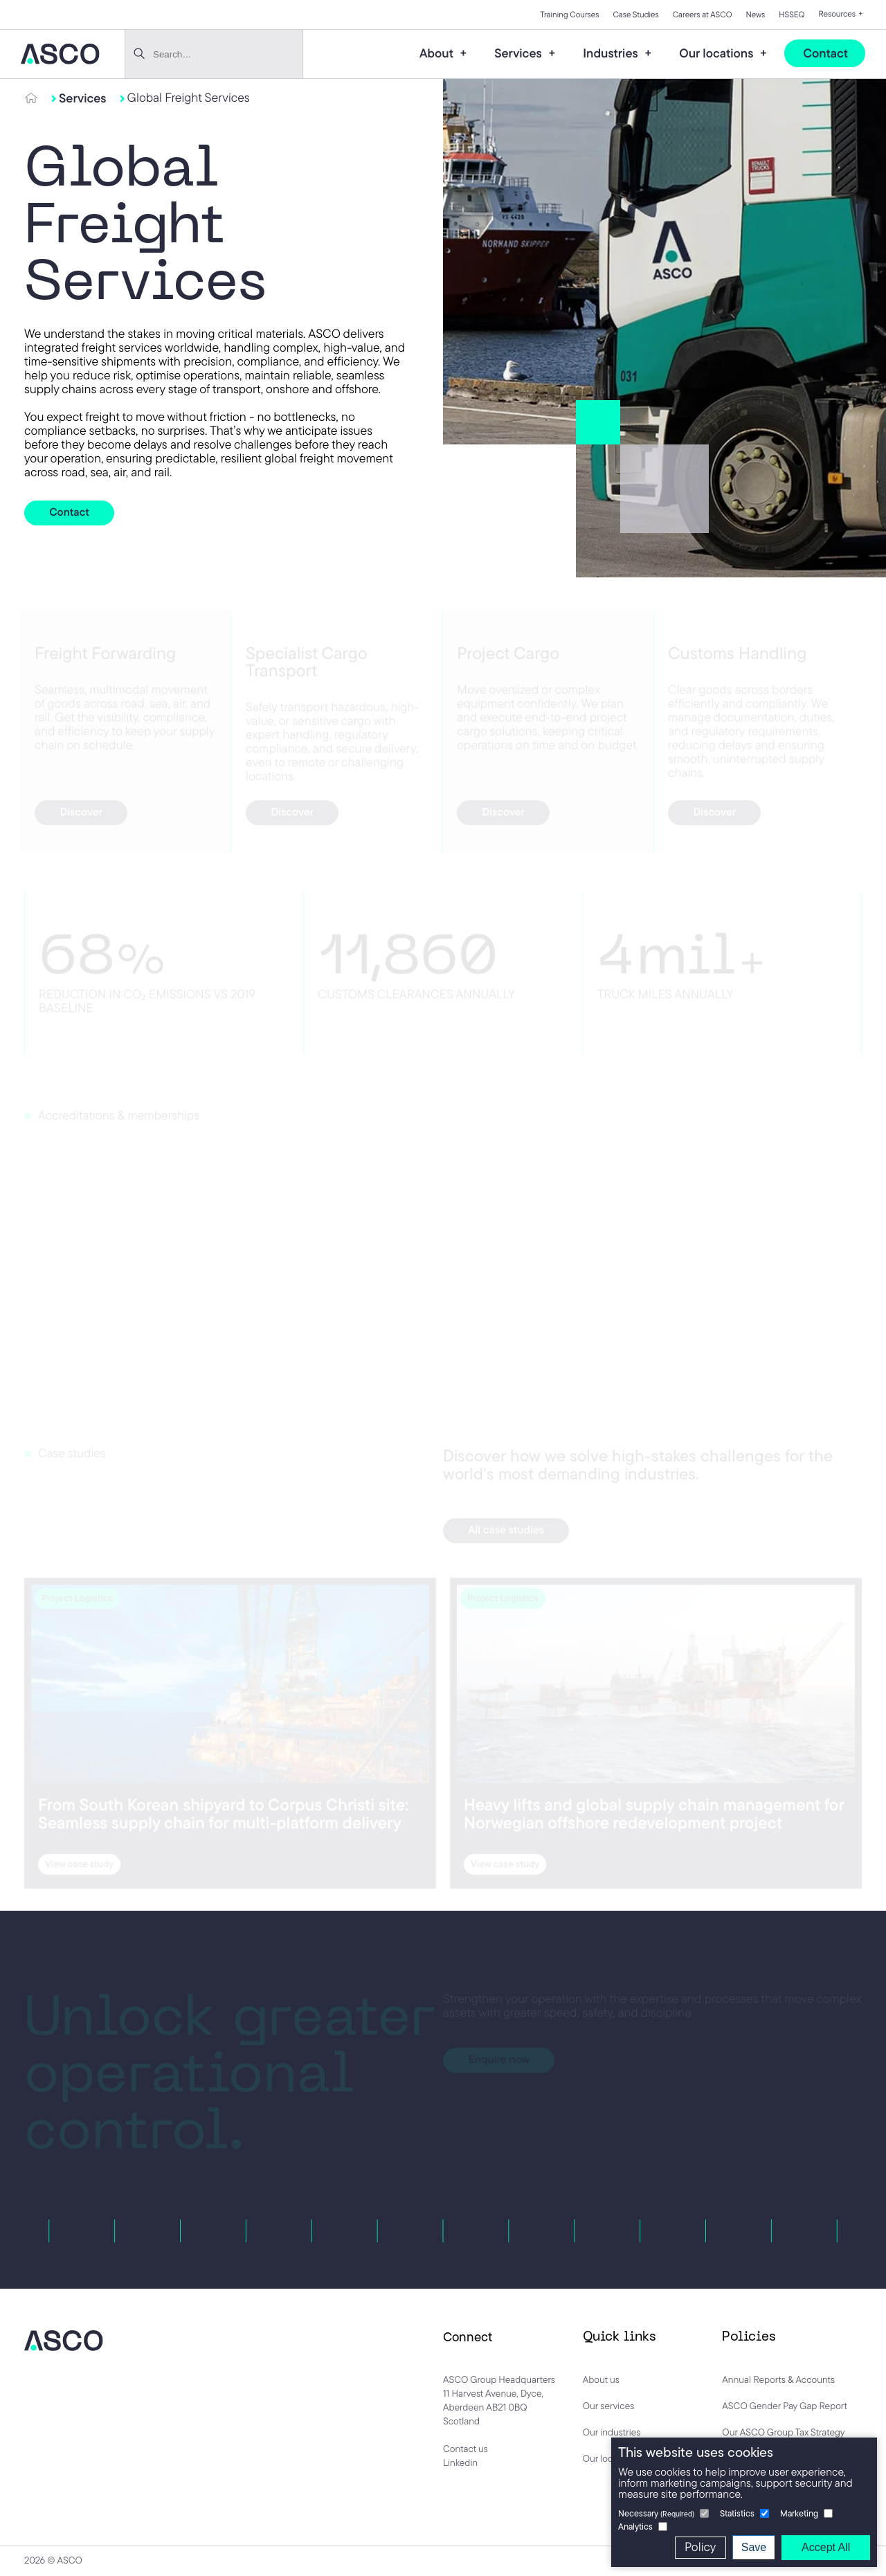 The width and height of the screenshot is (886, 2576). Describe the element at coordinates (609, 2406) in the screenshot. I see `Our services` at that location.